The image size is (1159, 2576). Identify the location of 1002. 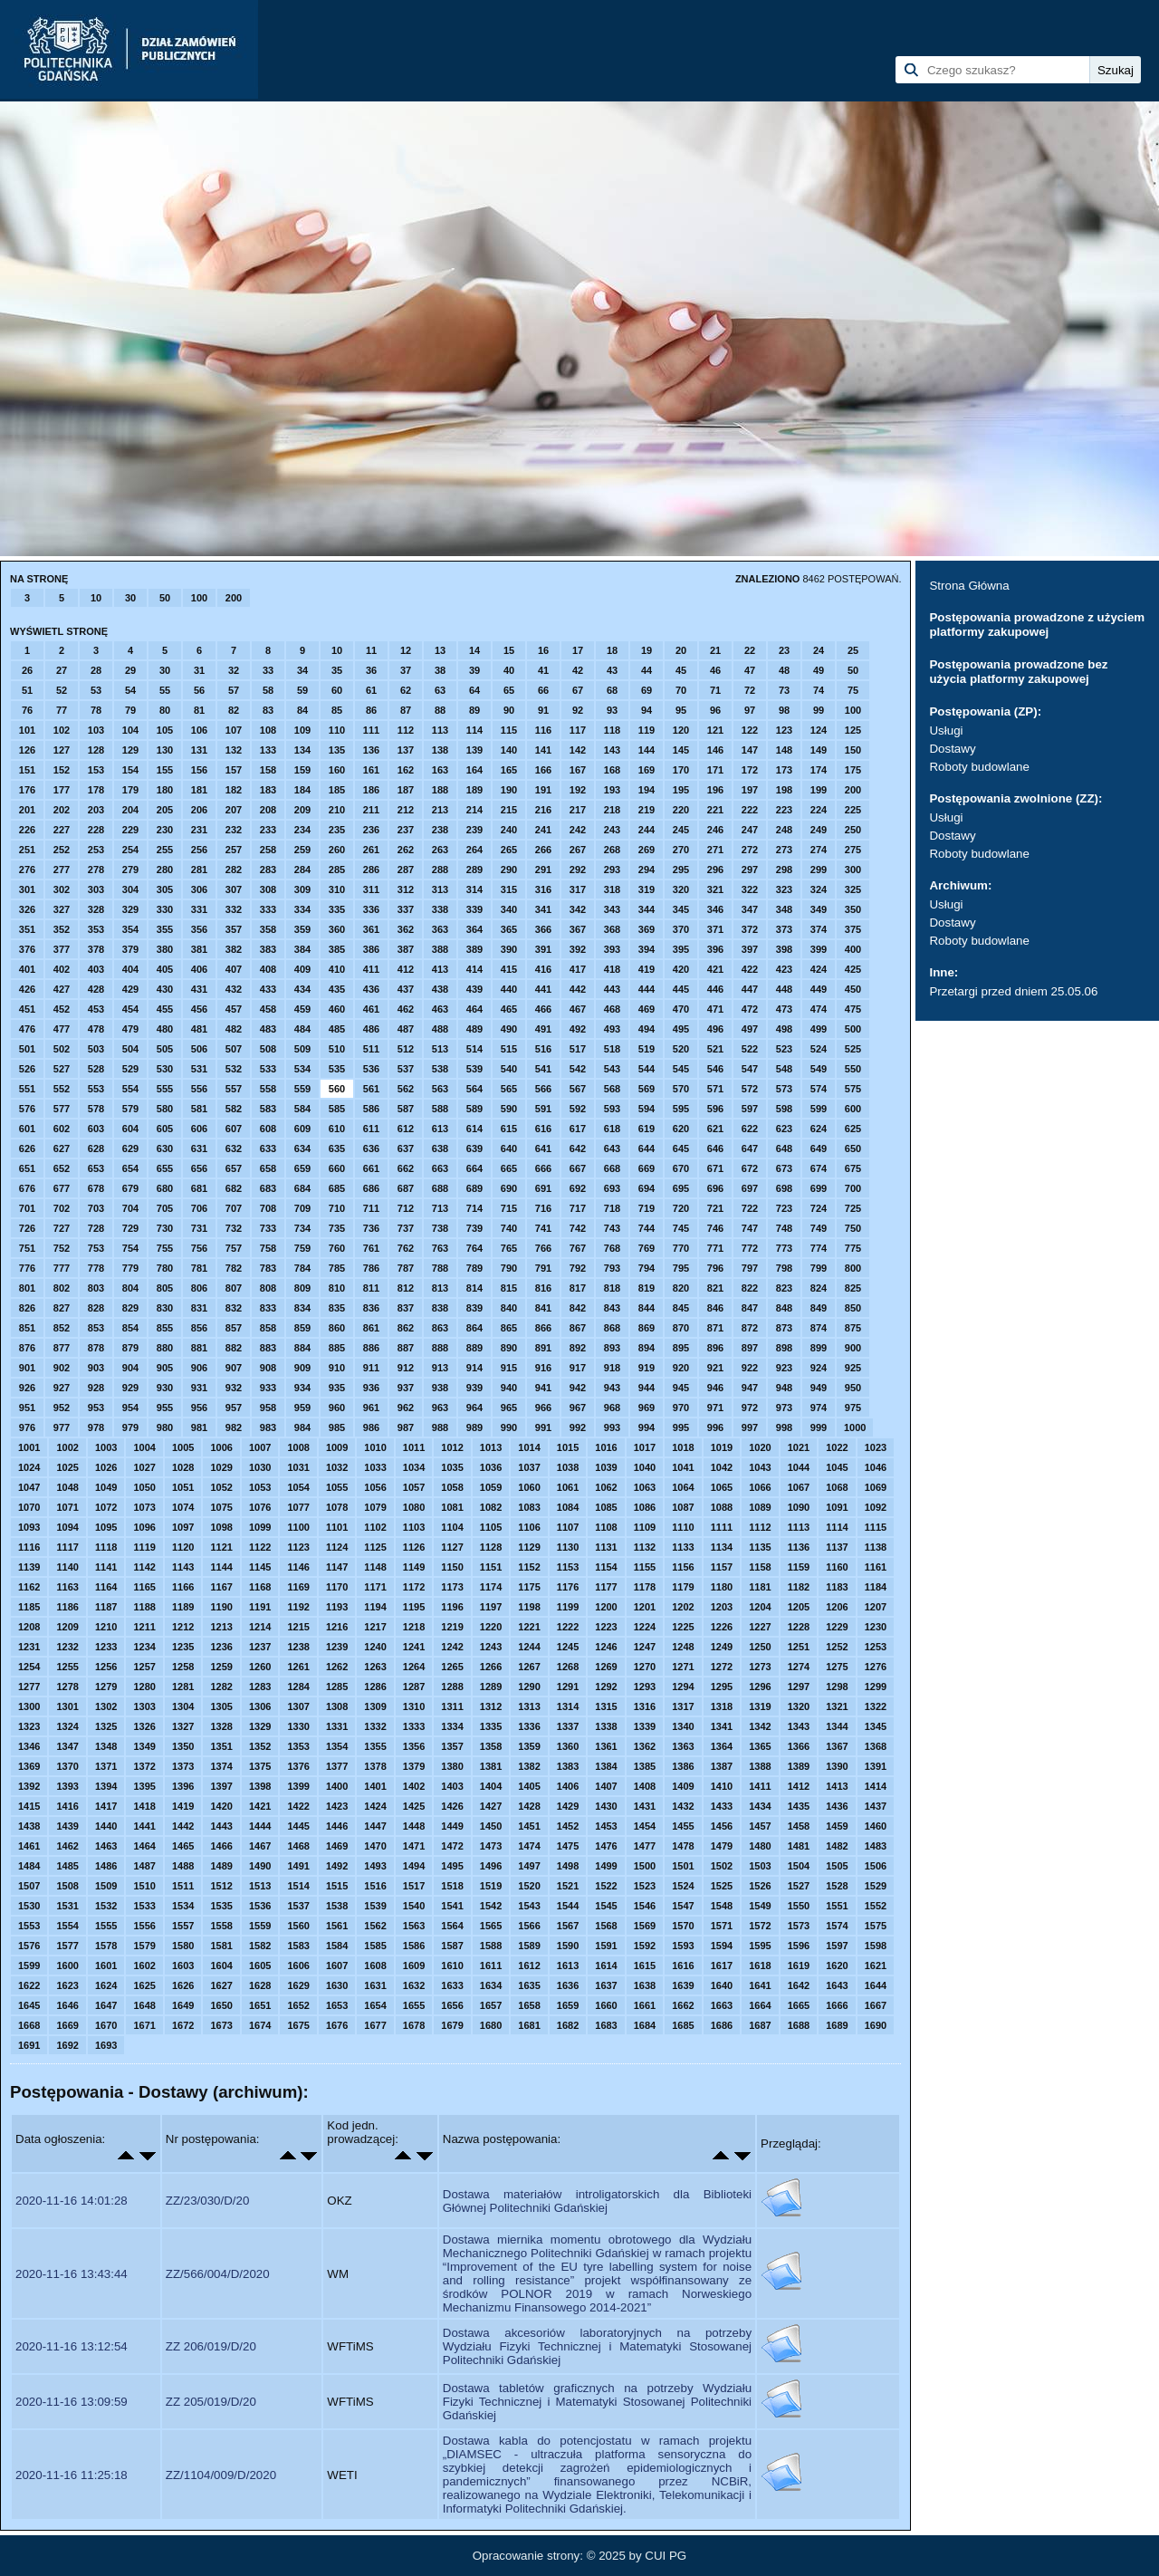
(67, 1447).